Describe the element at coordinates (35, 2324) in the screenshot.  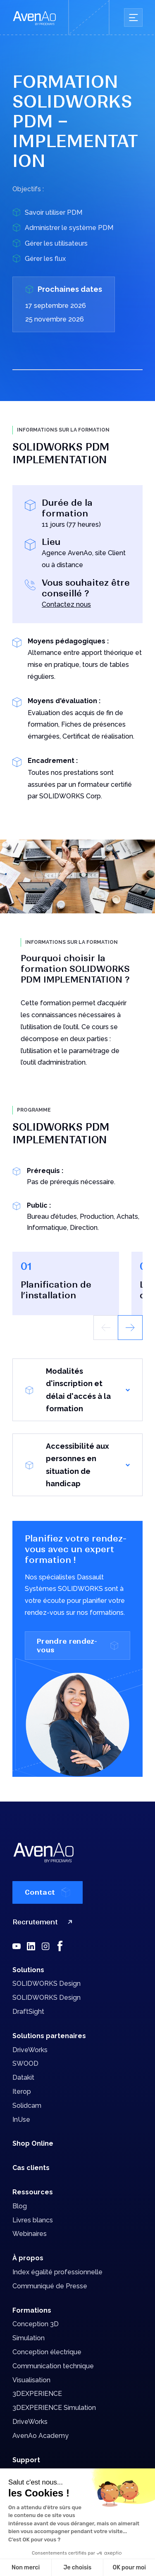
I see `Conception 3D` at that location.